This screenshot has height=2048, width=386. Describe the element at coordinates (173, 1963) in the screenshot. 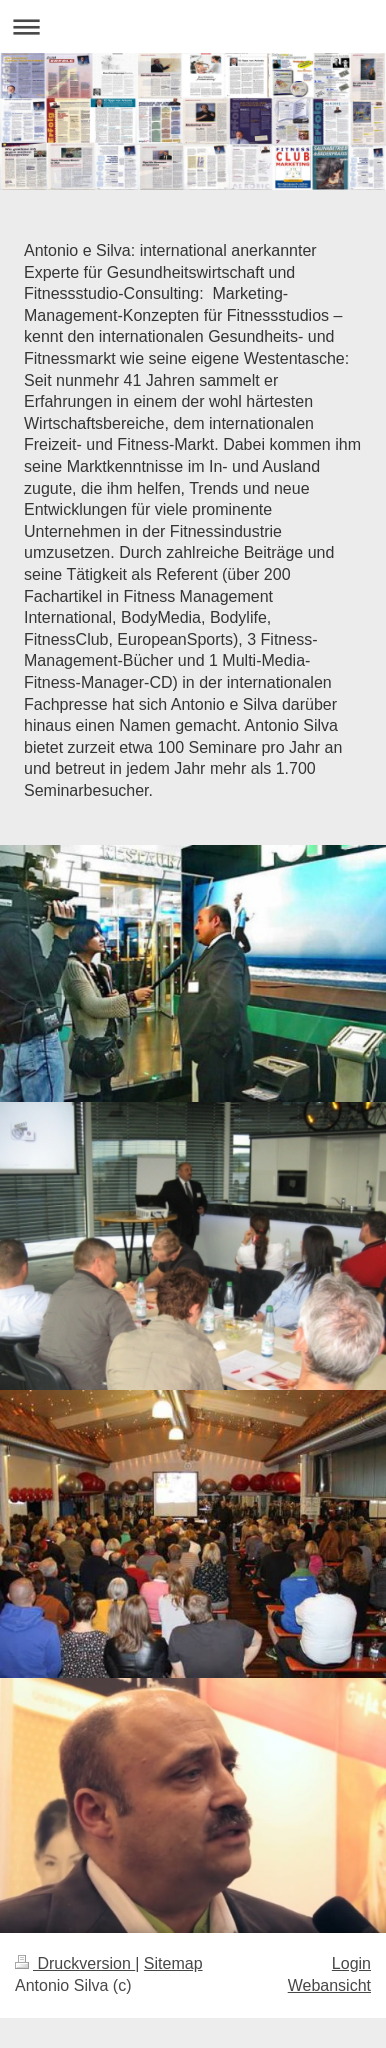

I see `Sitemap` at that location.